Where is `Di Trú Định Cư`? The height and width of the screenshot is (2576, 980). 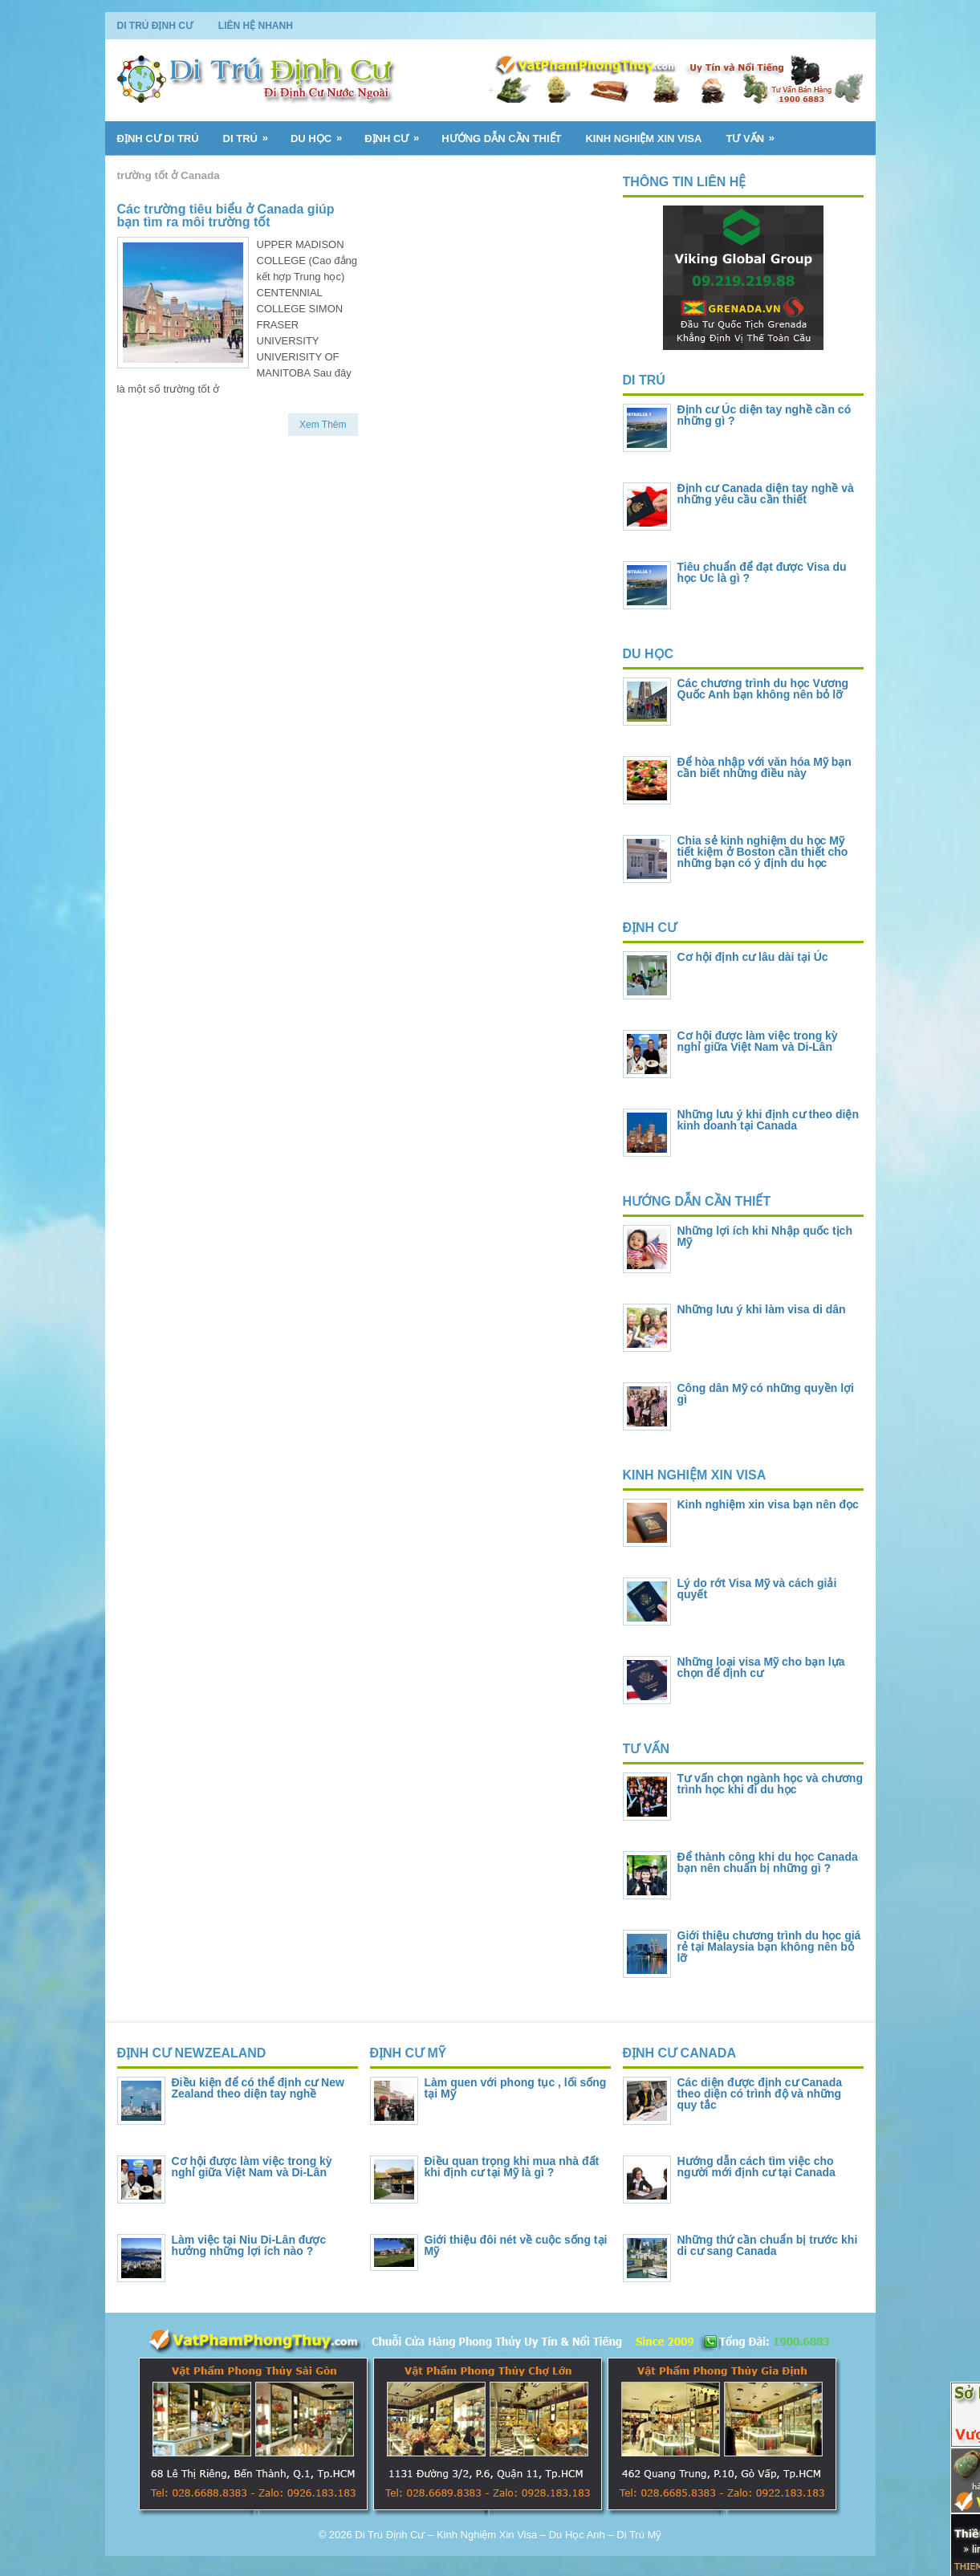 Di Trú Định Cư is located at coordinates (155, 25).